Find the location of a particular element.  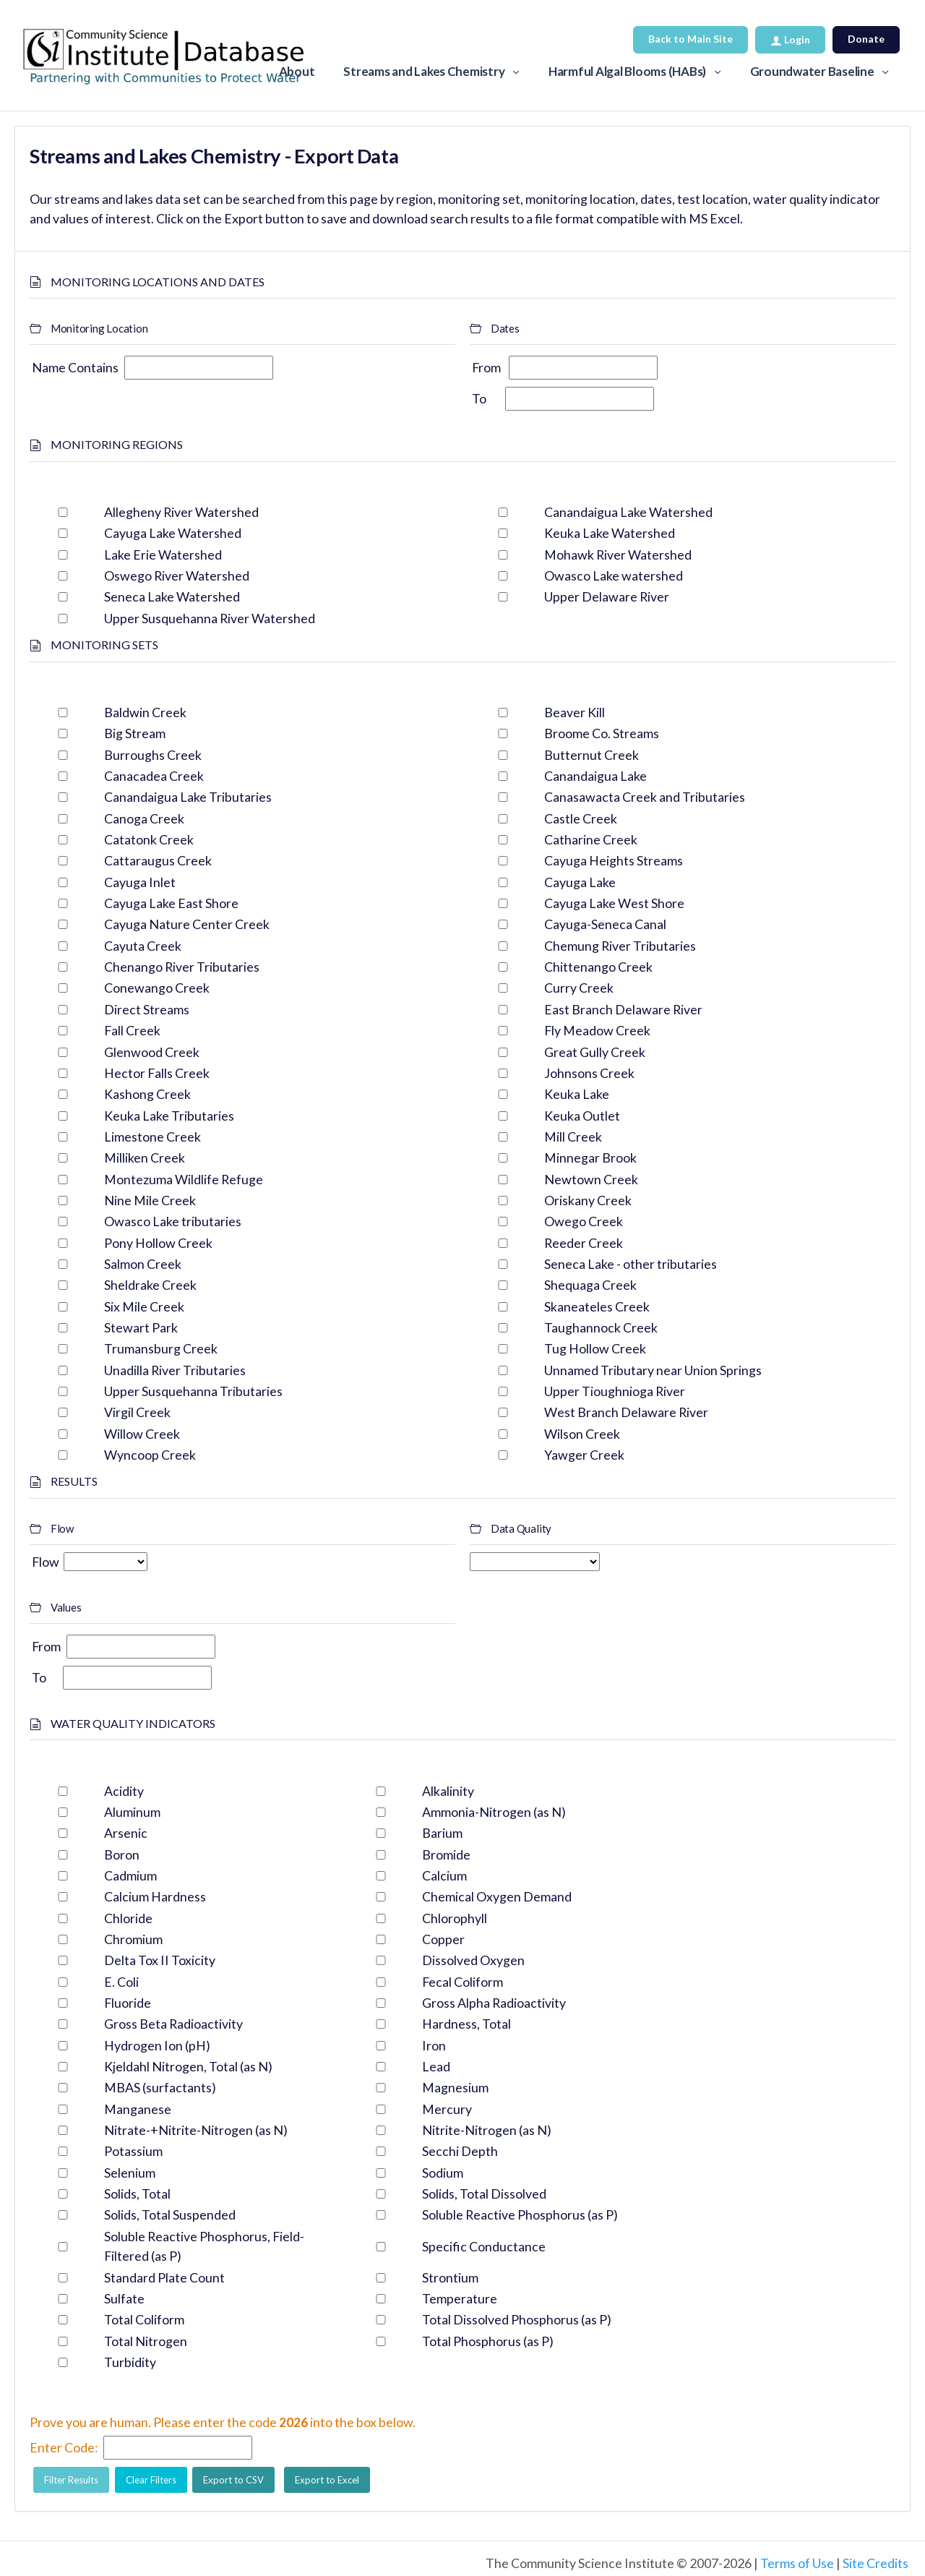

Baldwin Creek is located at coordinates (145, 712).